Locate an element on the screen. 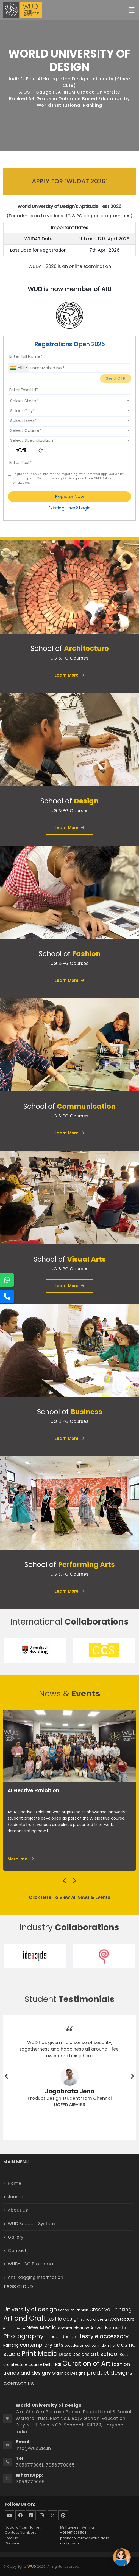 This screenshot has width=139, height=2576. Send OTP is located at coordinates (116, 378).